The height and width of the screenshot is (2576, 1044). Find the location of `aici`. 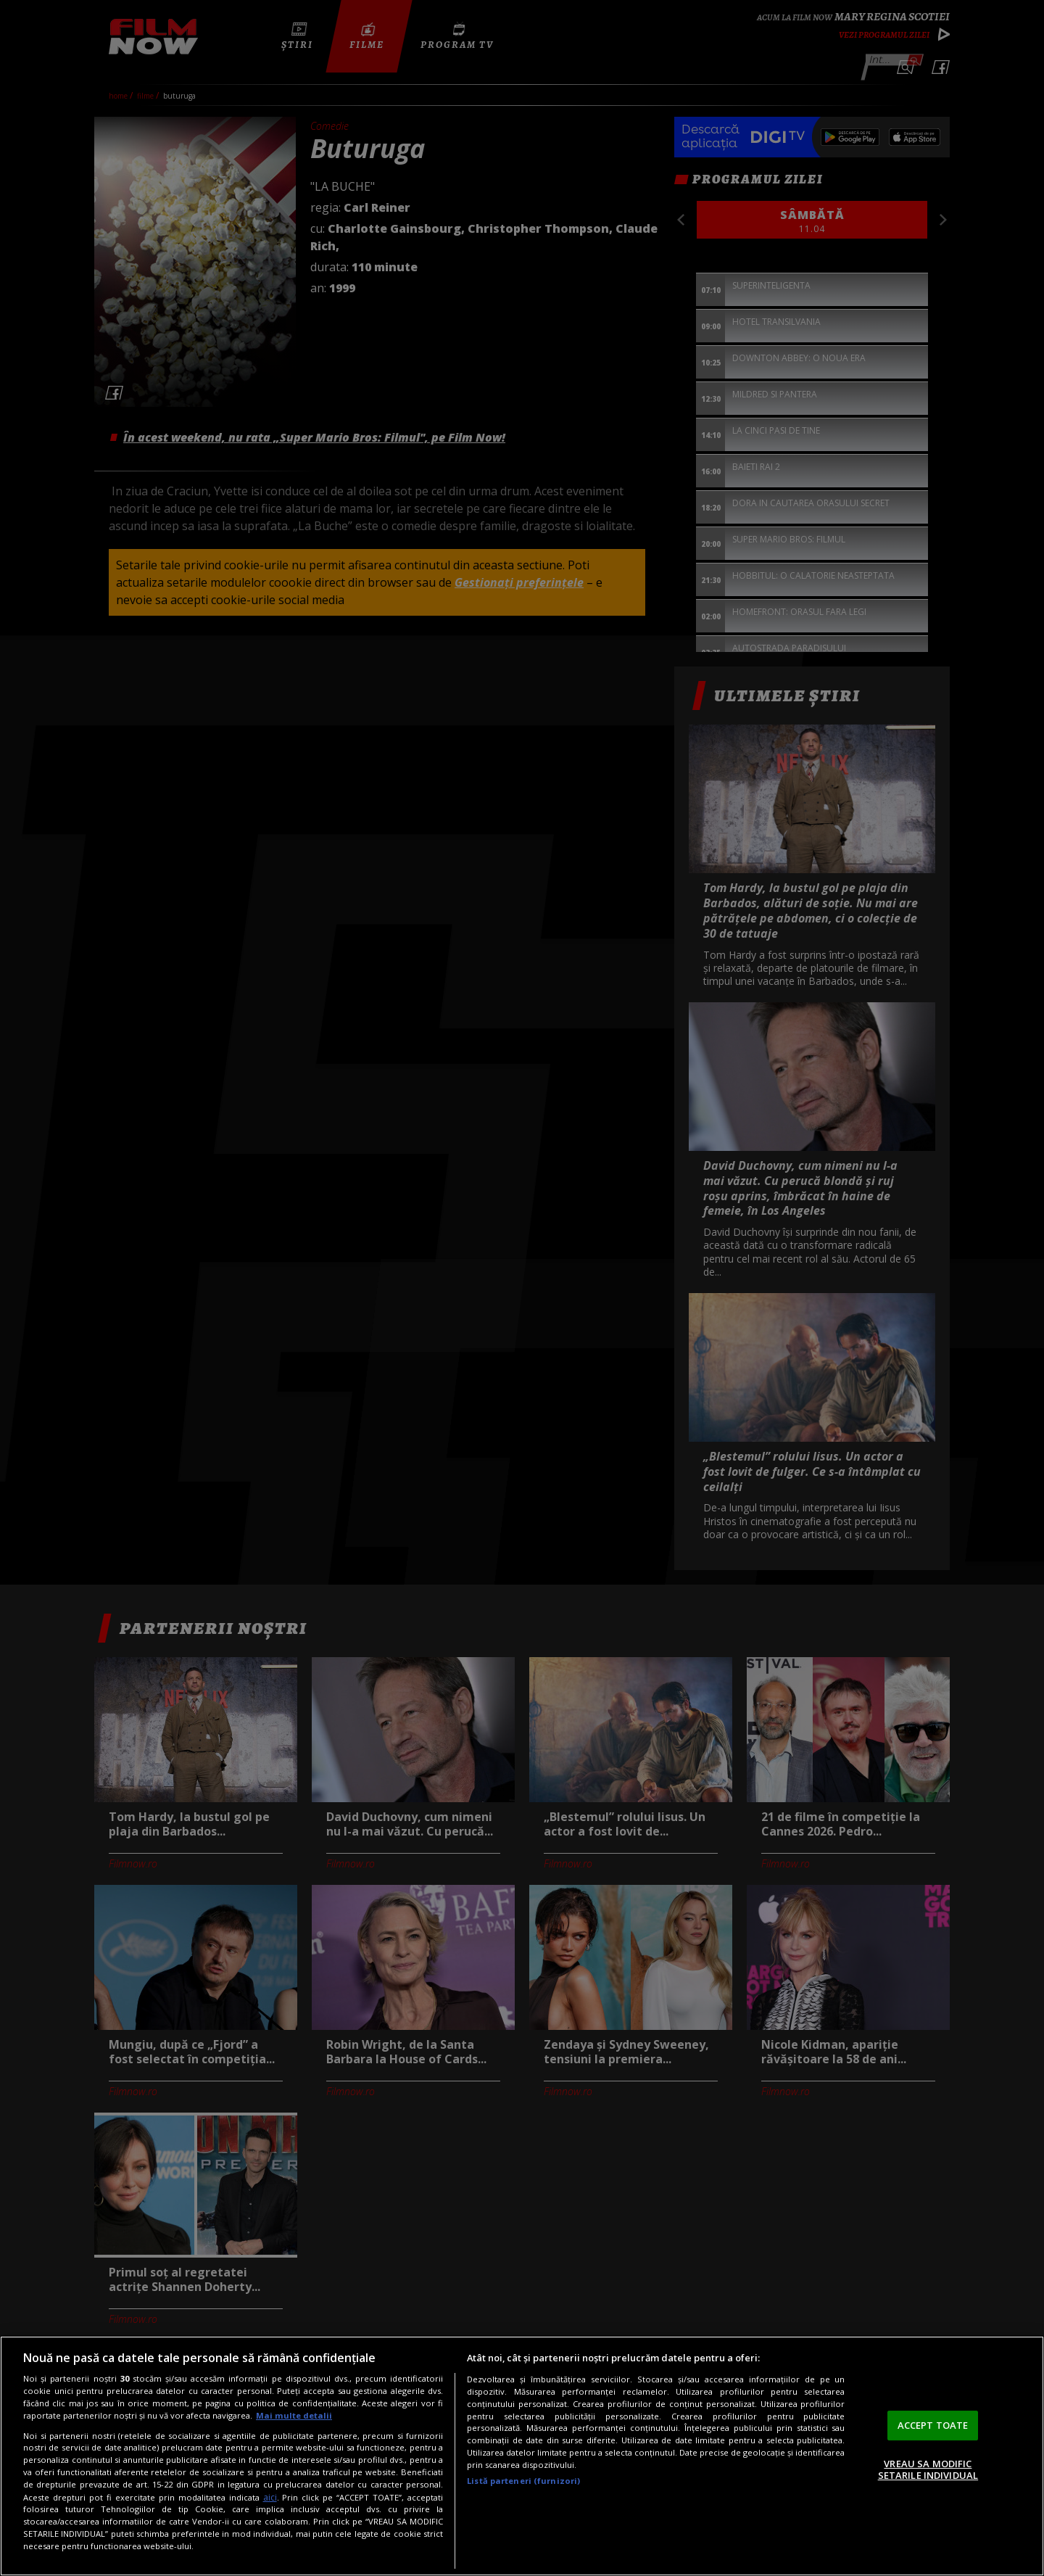

aici is located at coordinates (270, 2497).